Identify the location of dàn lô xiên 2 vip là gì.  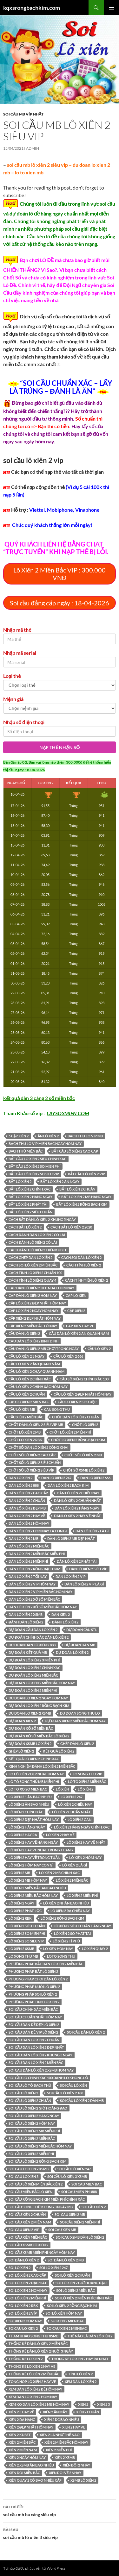
(84, 1584).